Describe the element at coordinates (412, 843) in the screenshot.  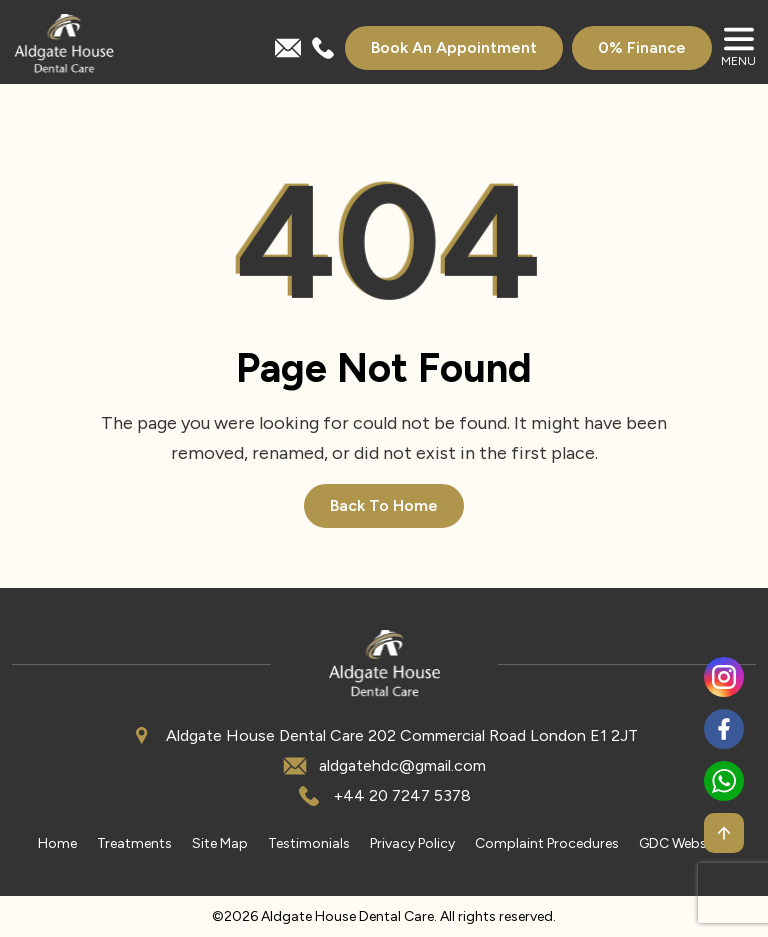
I see `Privacy Policy` at that location.